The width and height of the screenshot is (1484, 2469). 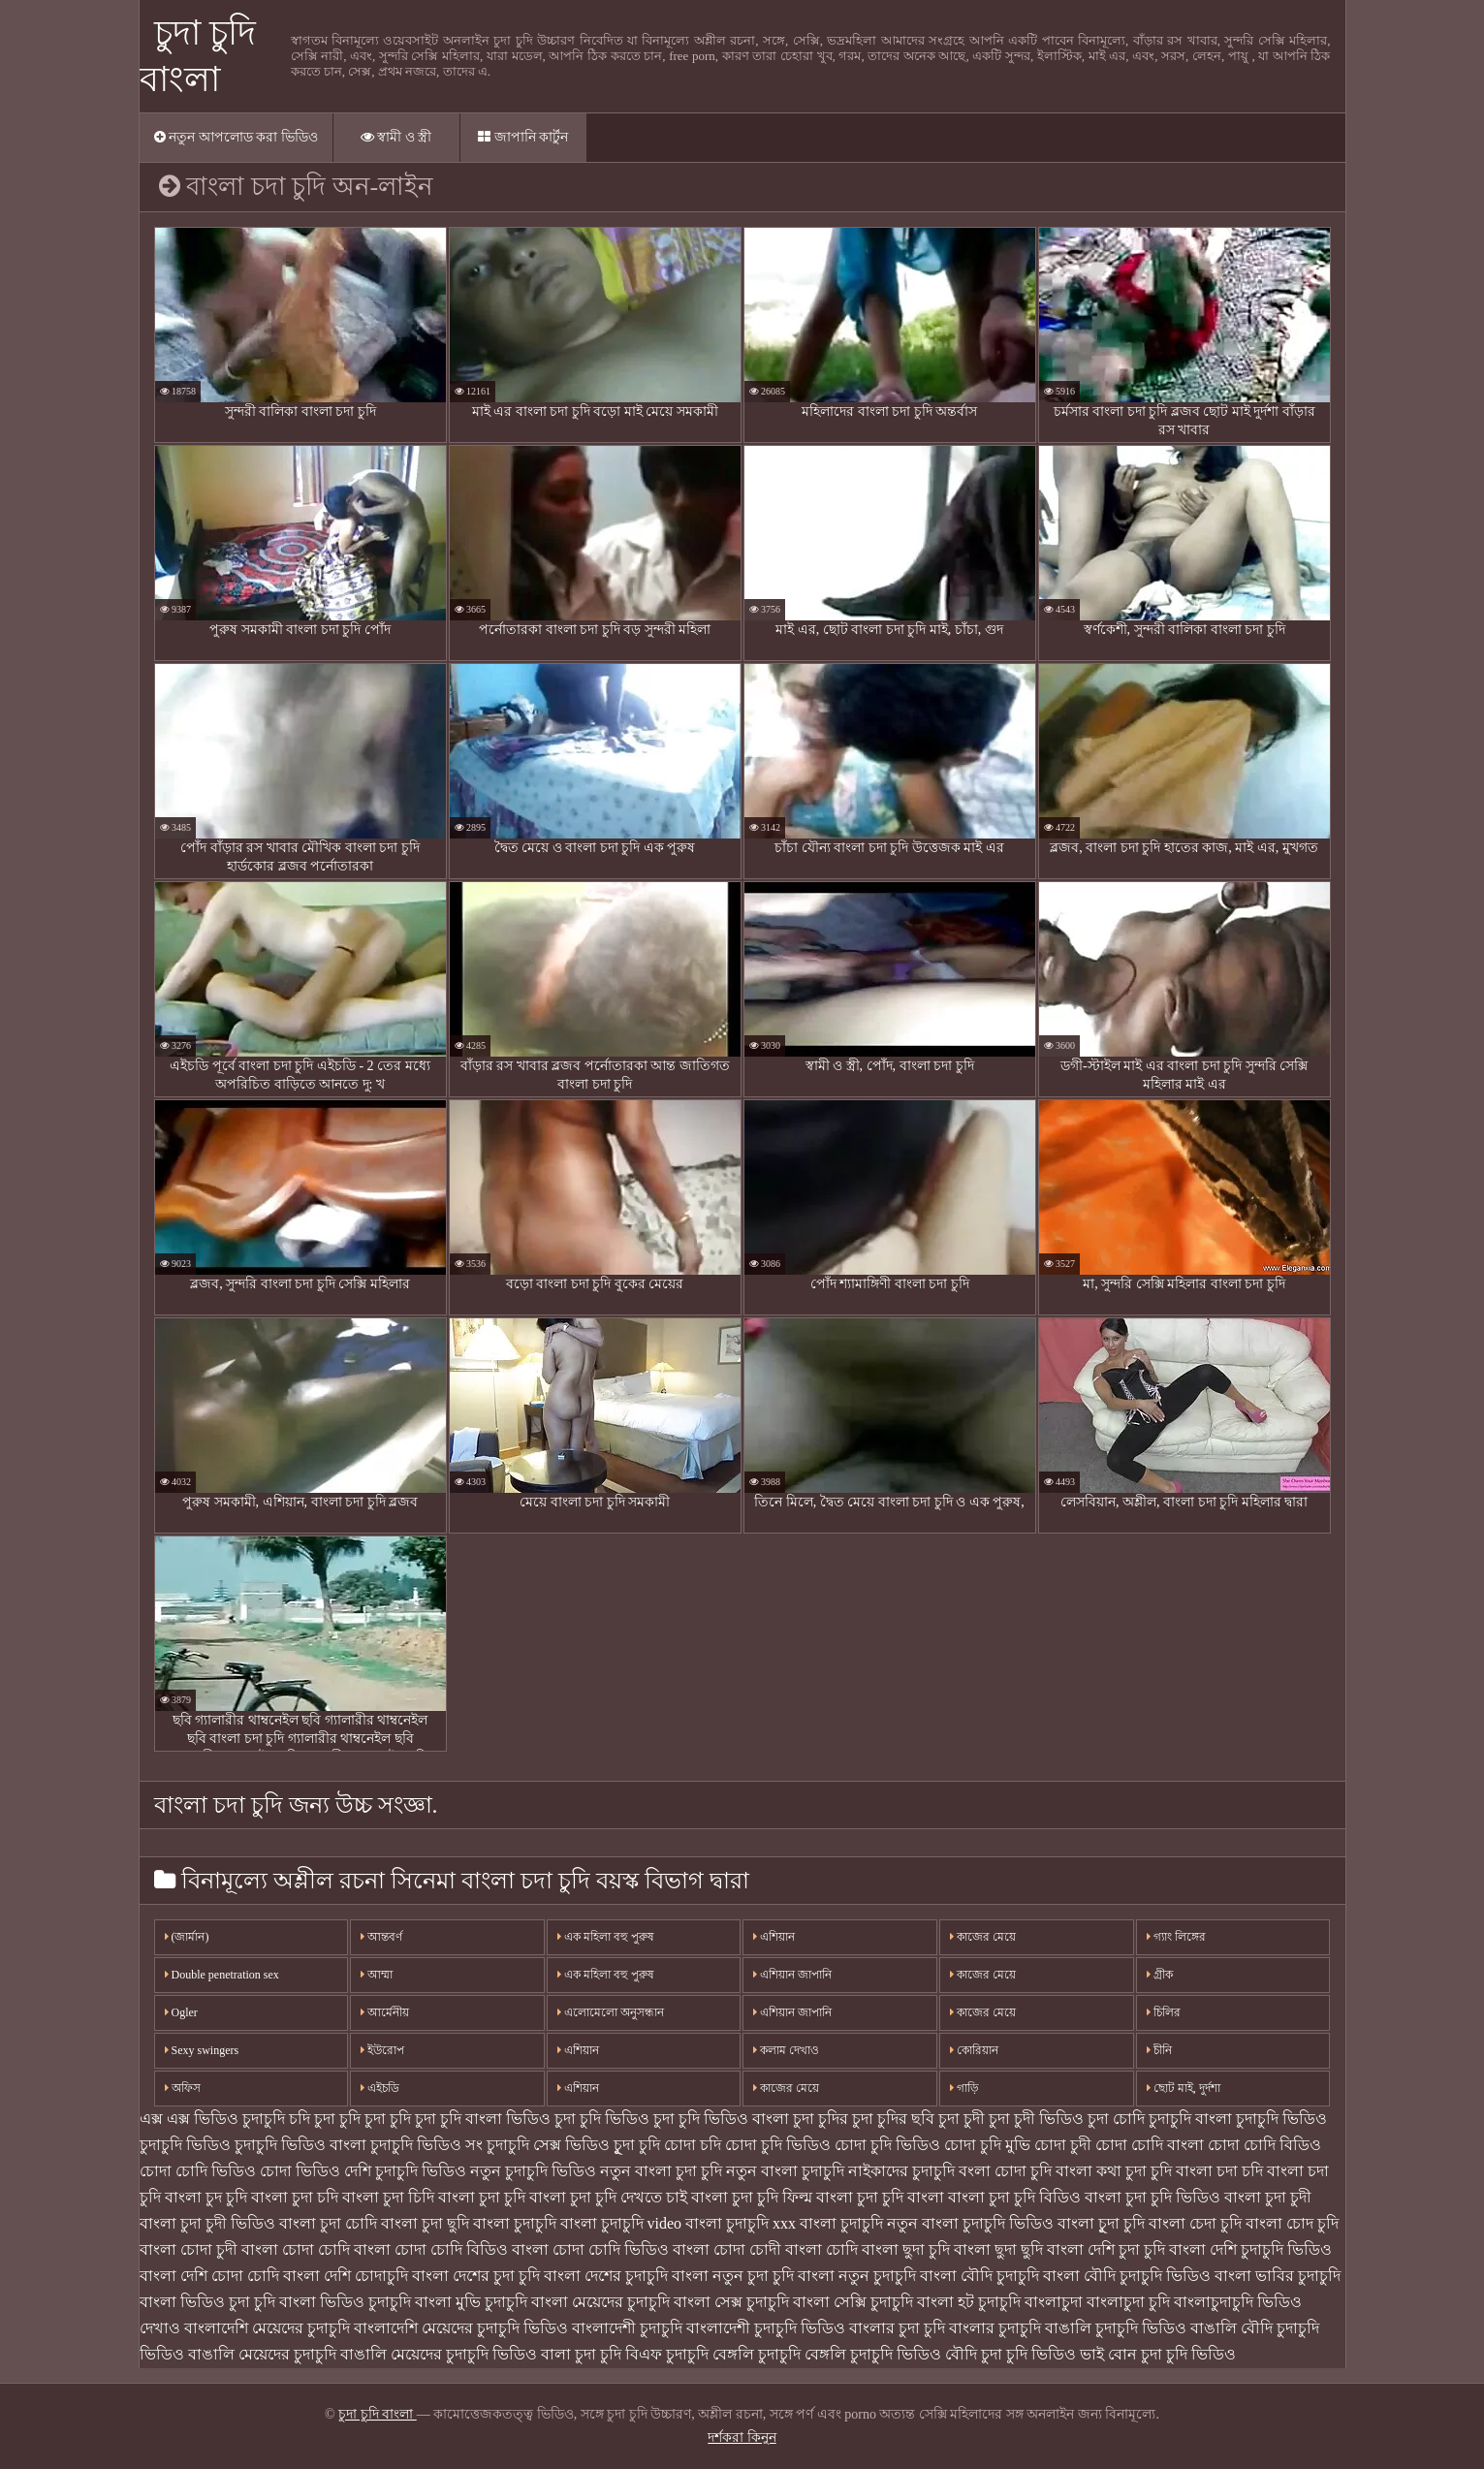 I want to click on বেঙ্গলি চুদাচুদি, so click(x=756, y=2354).